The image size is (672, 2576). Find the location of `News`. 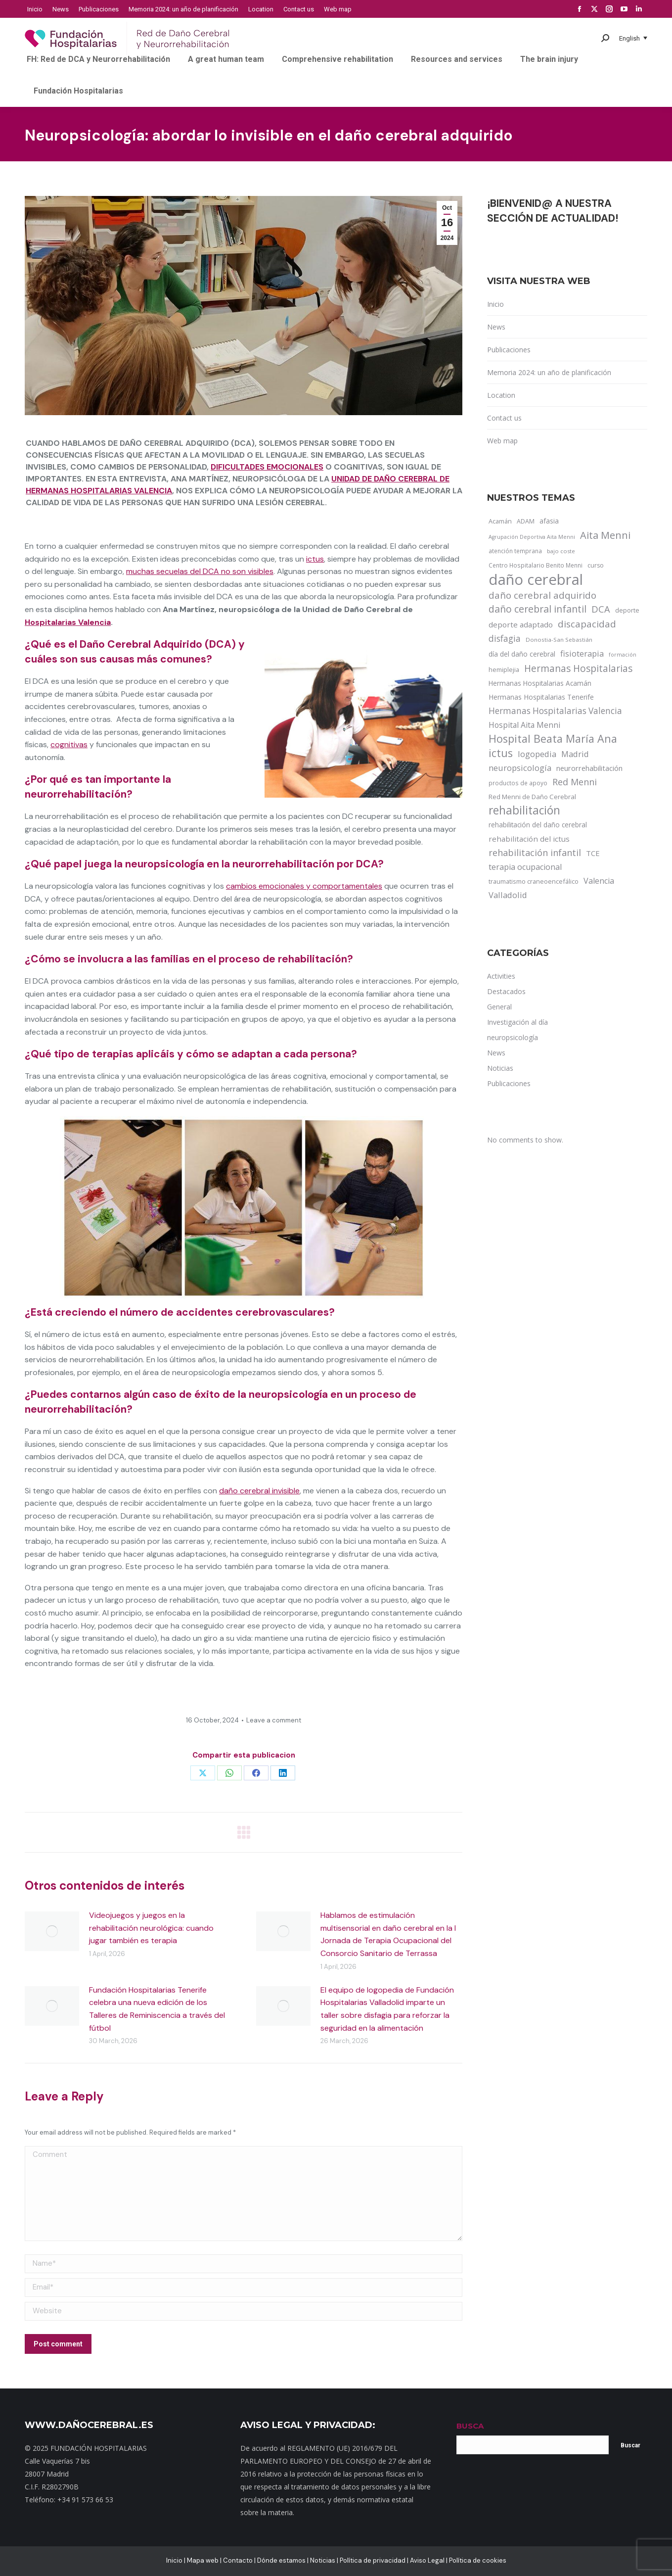

News is located at coordinates (496, 327).